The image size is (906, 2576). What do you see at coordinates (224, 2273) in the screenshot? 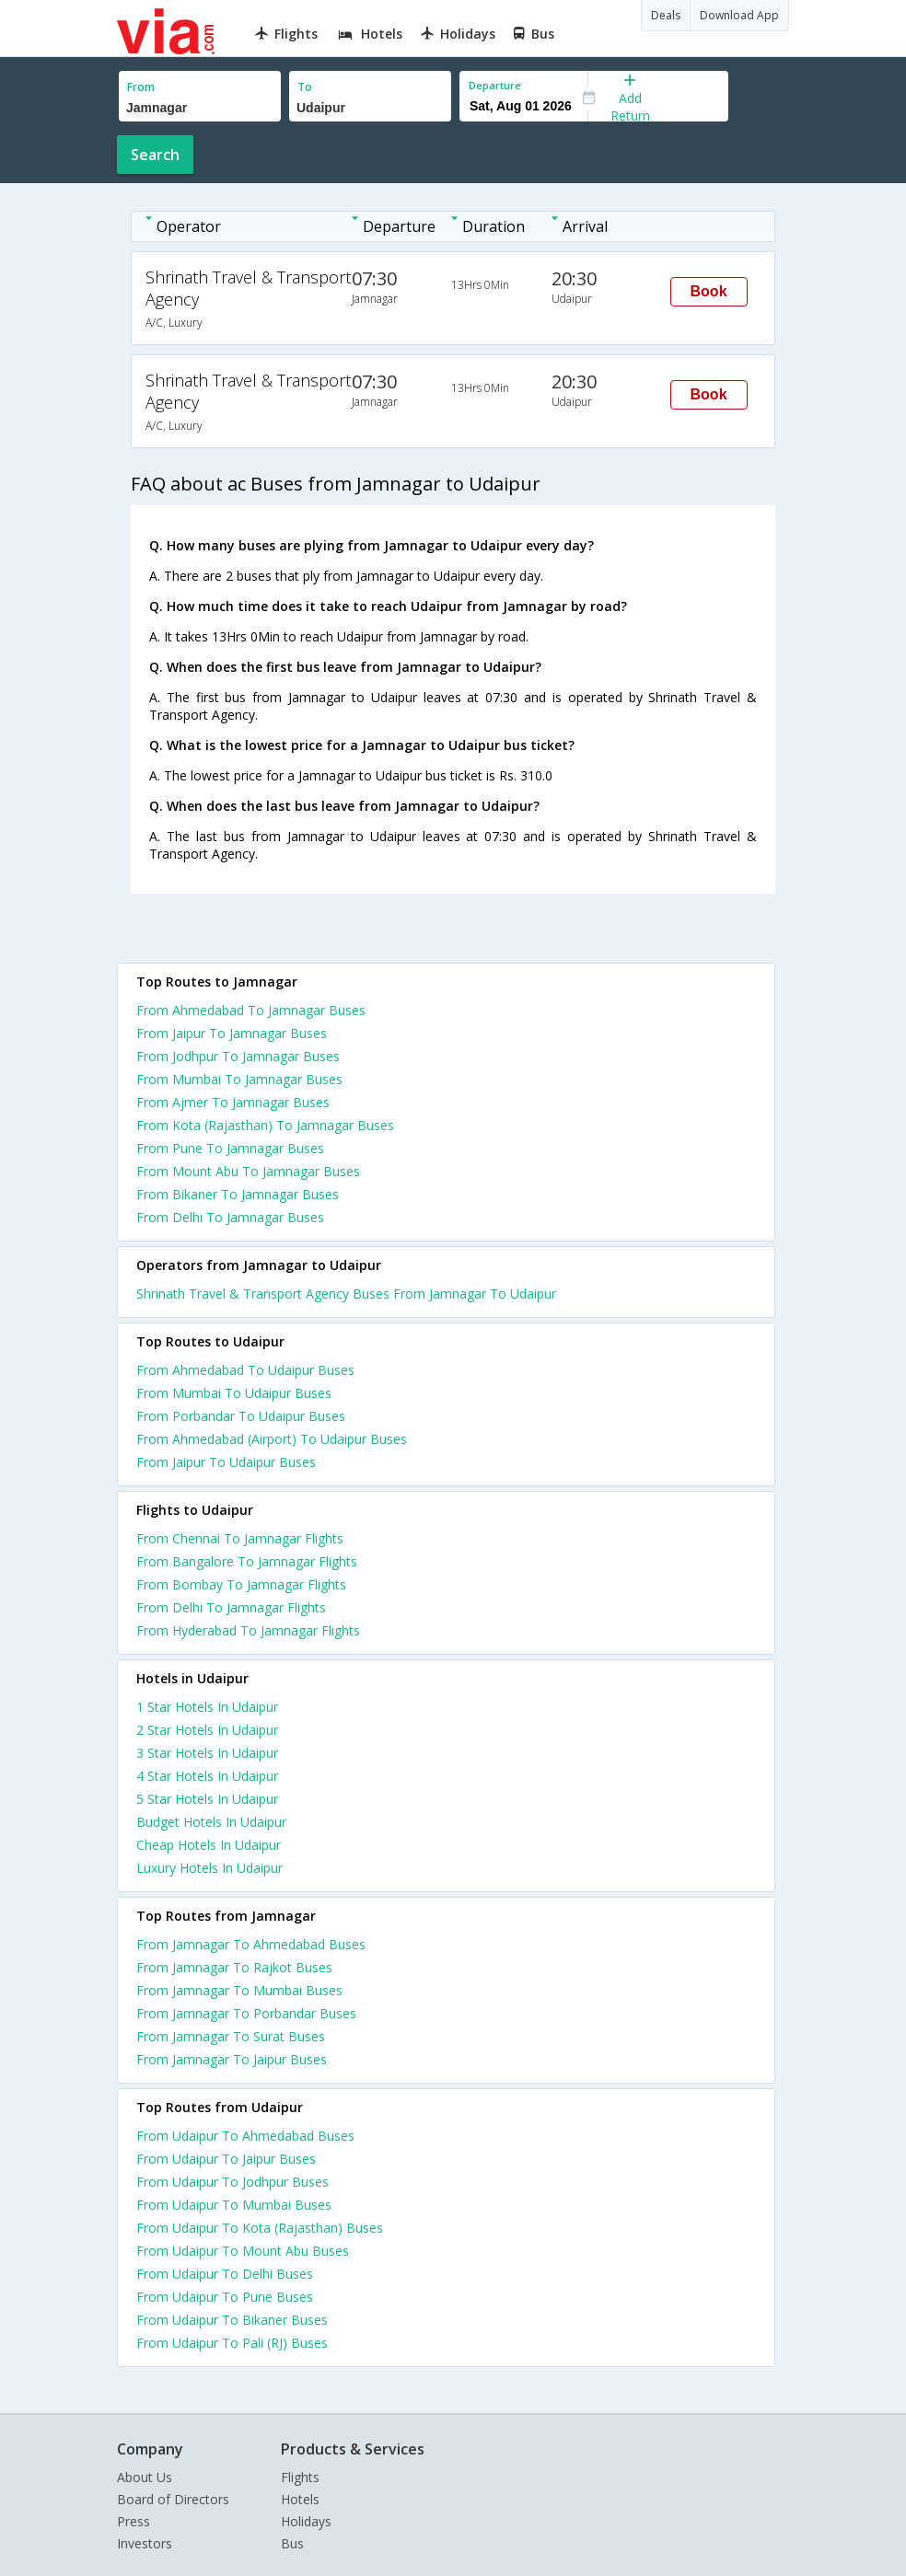
I see `From Udaipur To Delhi Buses` at bounding box center [224, 2273].